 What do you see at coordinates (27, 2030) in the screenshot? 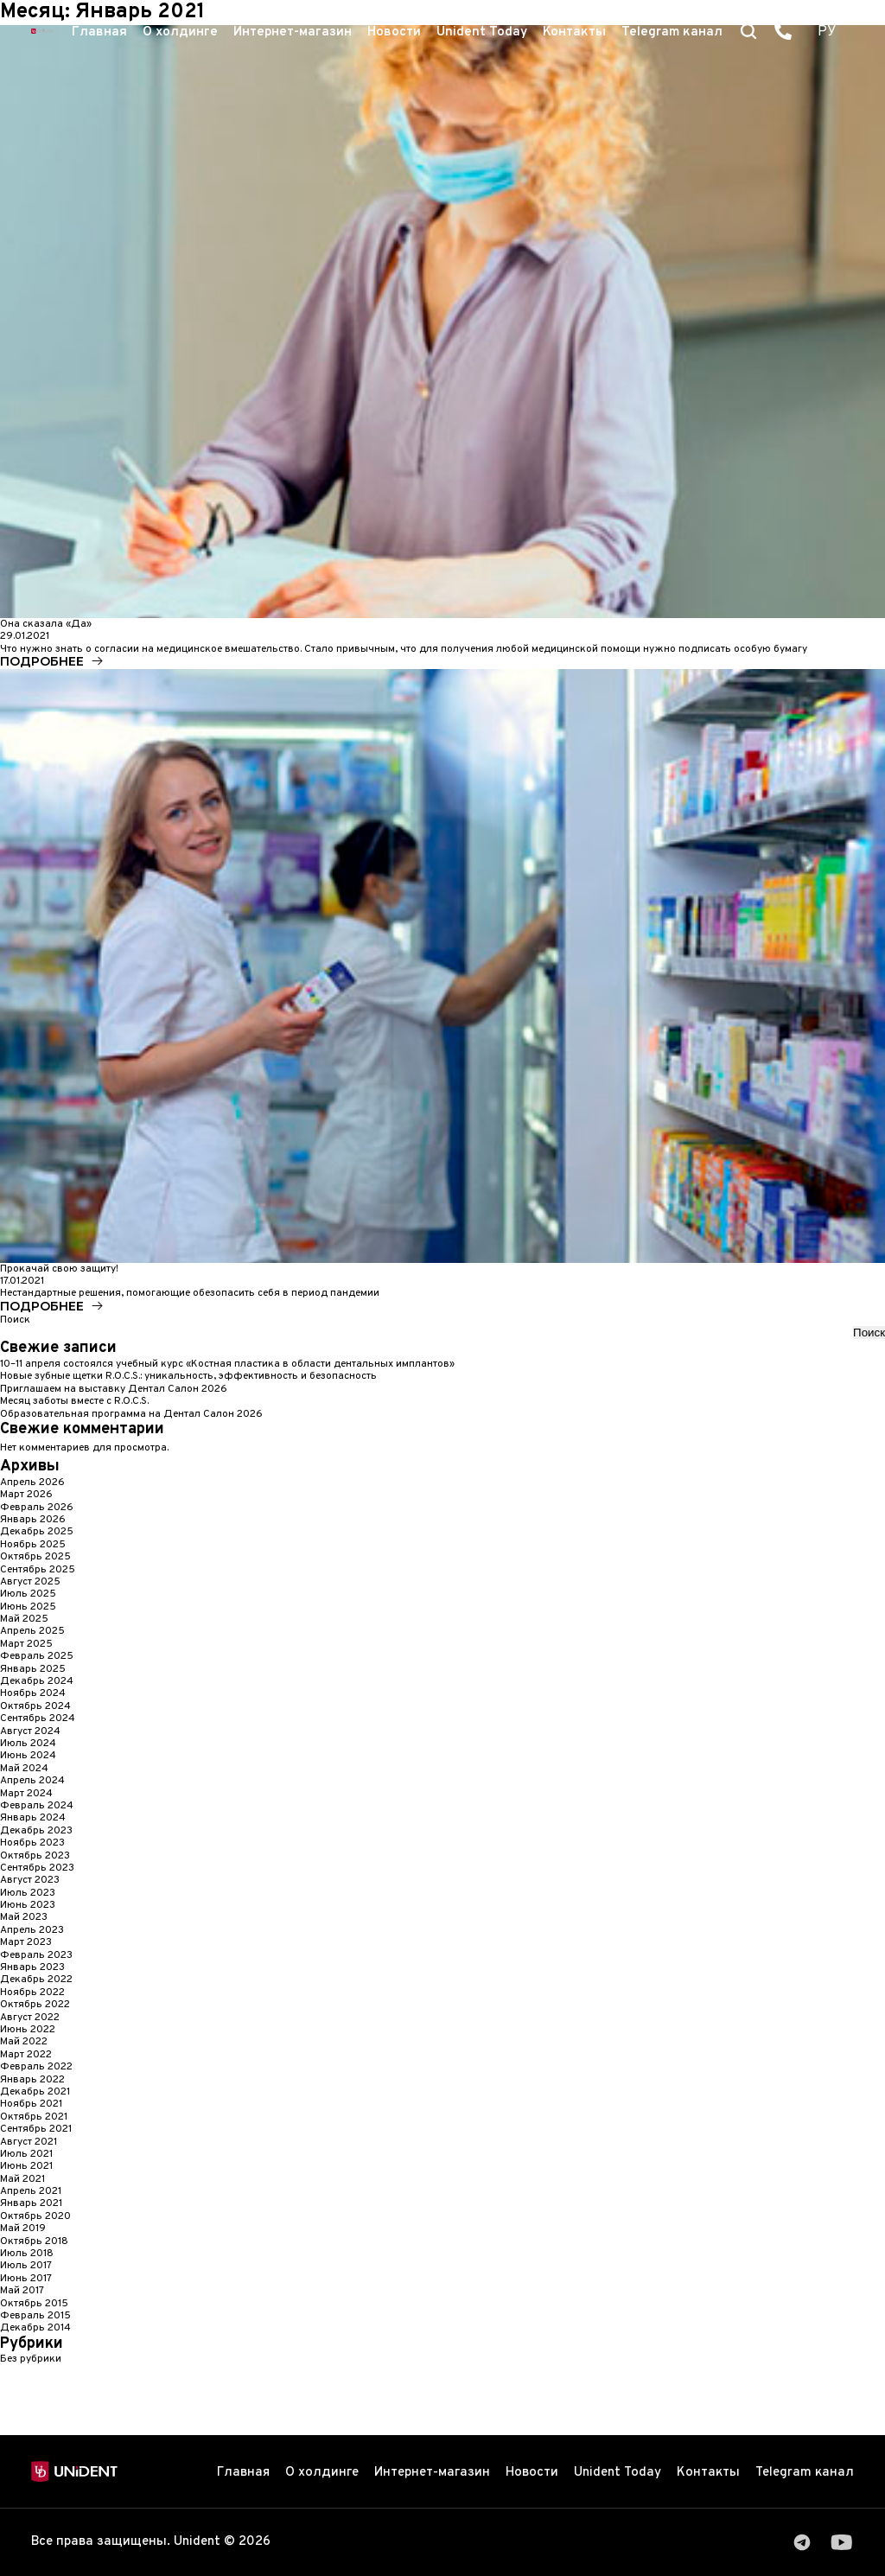
I see `Июнь 2022` at bounding box center [27, 2030].